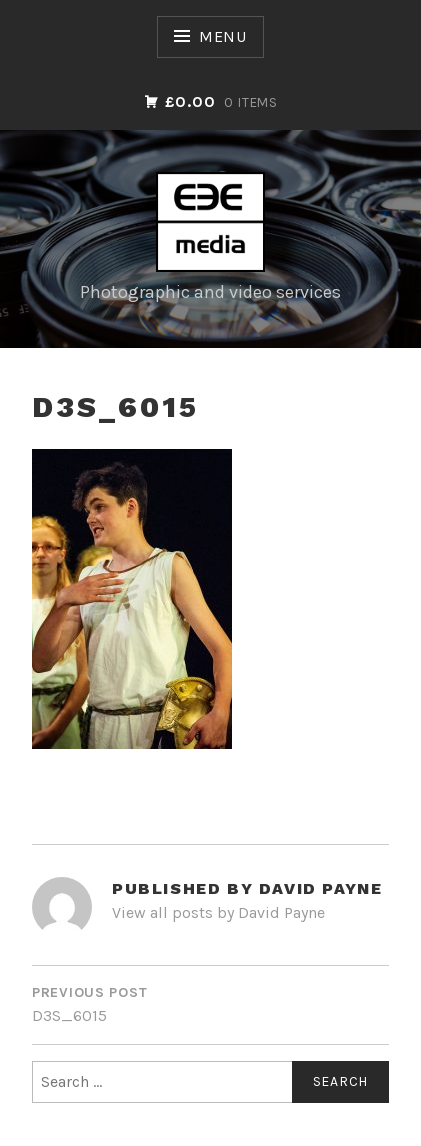 This screenshot has height=1146, width=421. I want to click on Menu, so click(223, 36).